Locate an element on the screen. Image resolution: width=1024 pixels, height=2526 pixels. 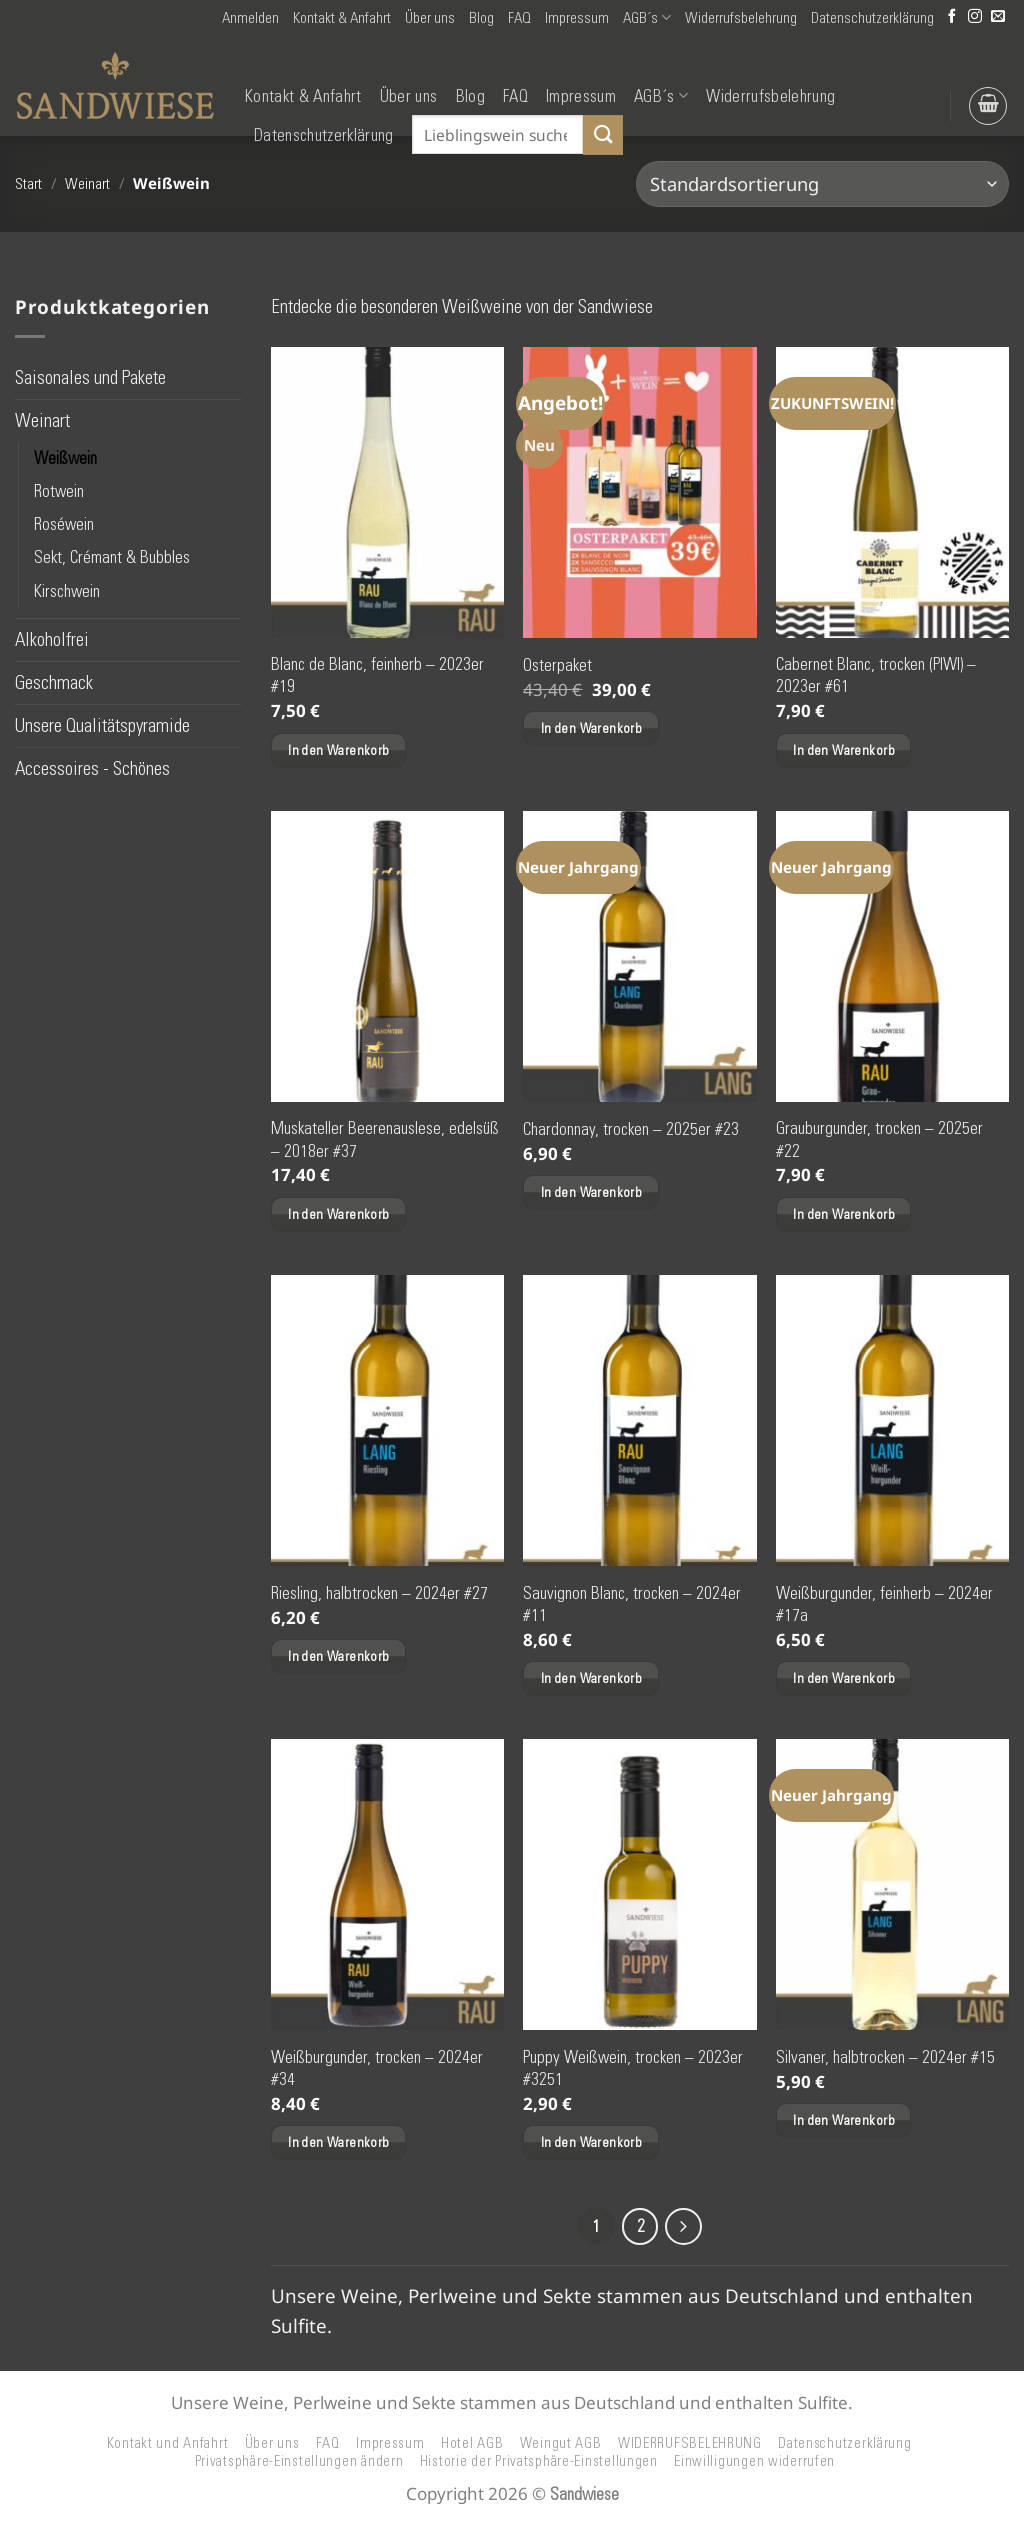
Sekt, Crémant & Bubbles is located at coordinates (112, 558).